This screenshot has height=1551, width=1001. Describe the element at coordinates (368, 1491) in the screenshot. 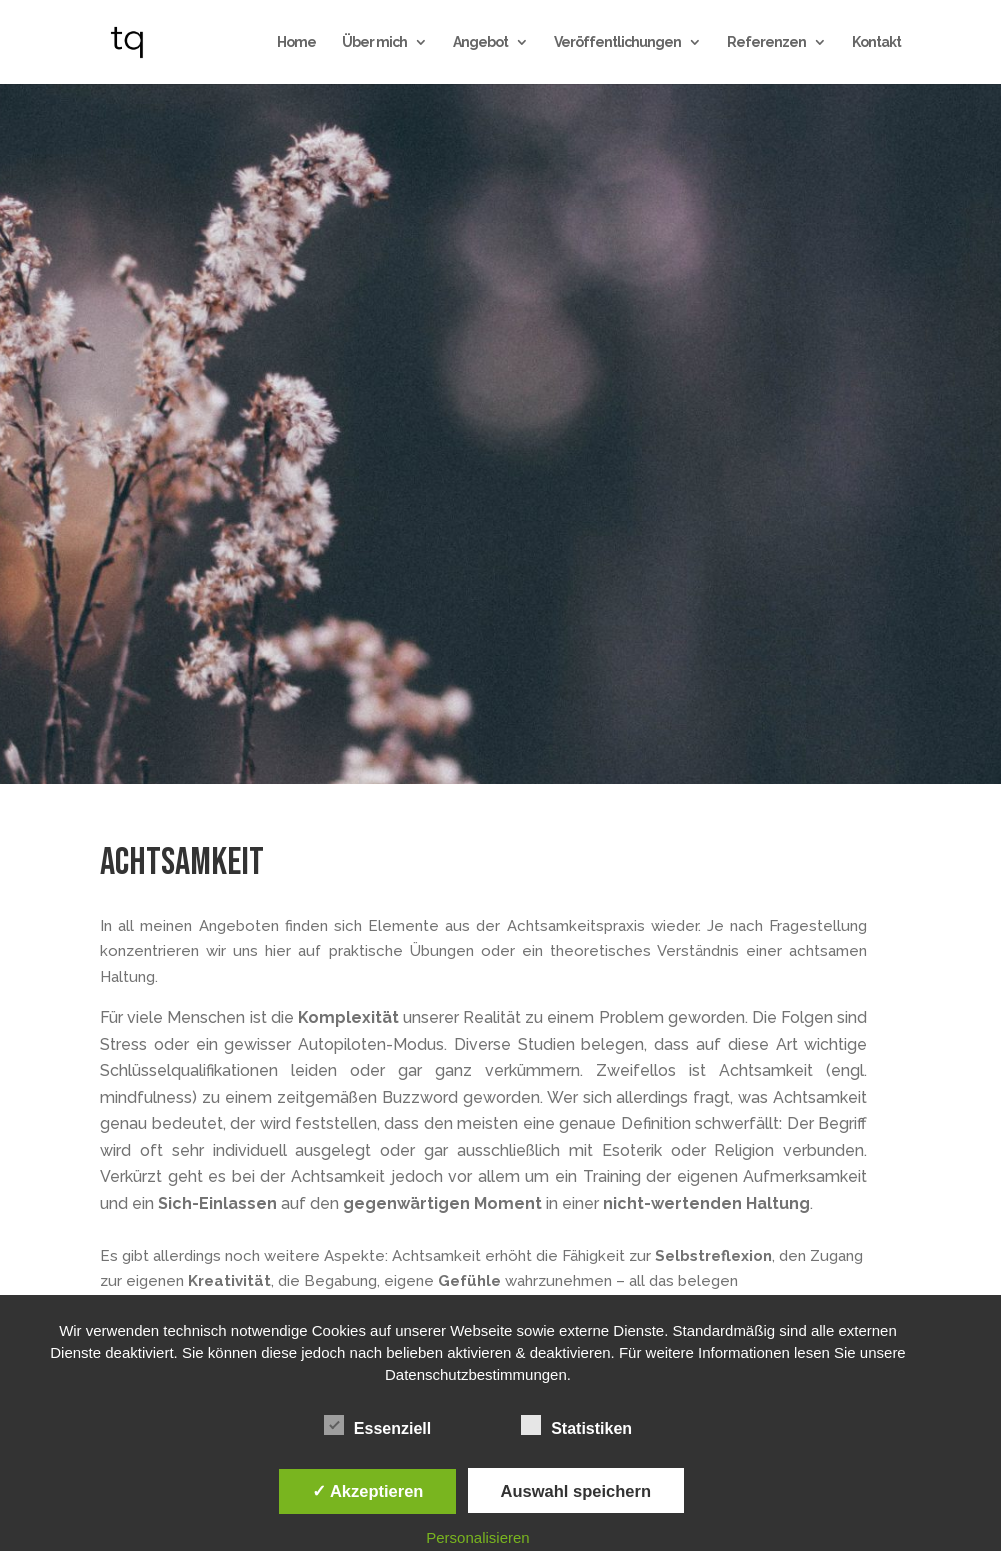

I see `✓ Akzeptieren` at that location.